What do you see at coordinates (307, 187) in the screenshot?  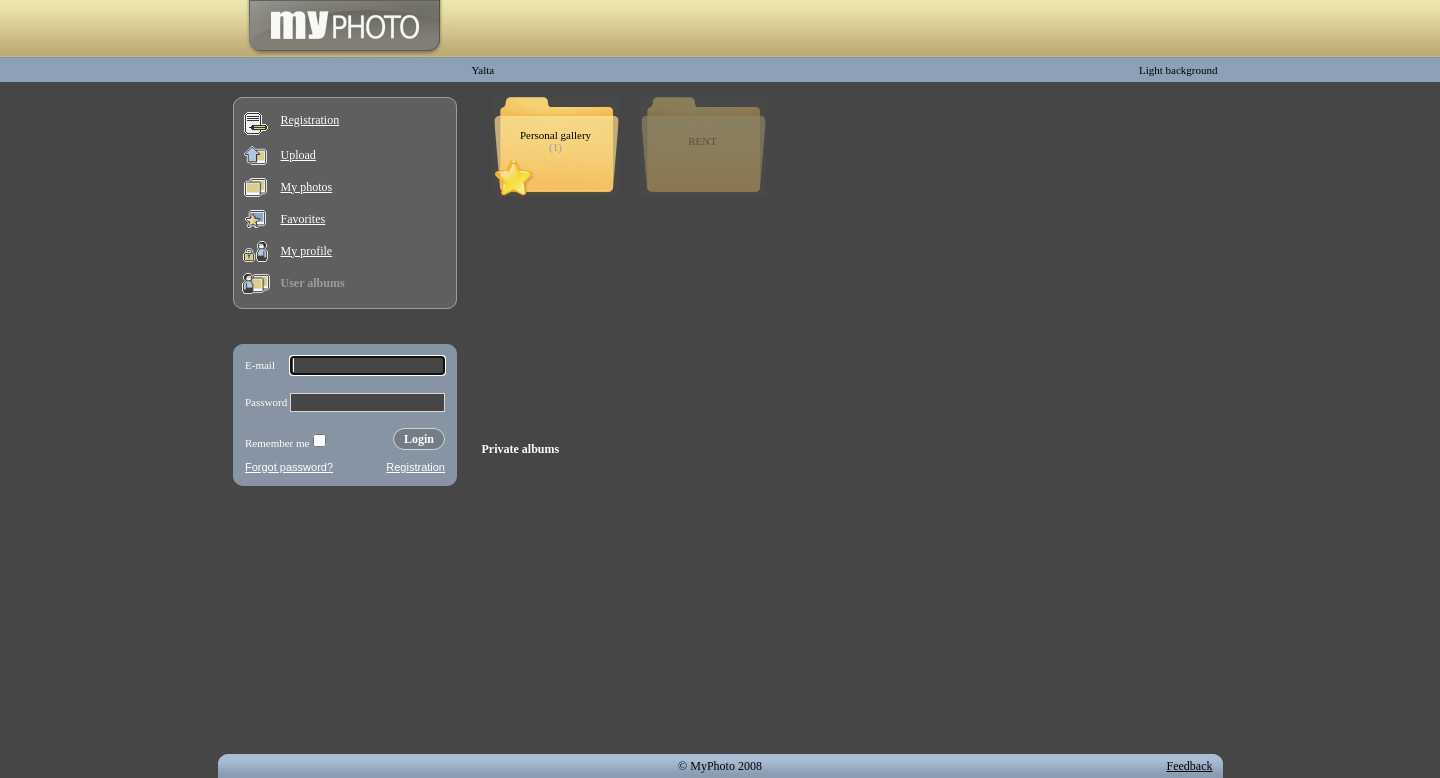 I see `My photos` at bounding box center [307, 187].